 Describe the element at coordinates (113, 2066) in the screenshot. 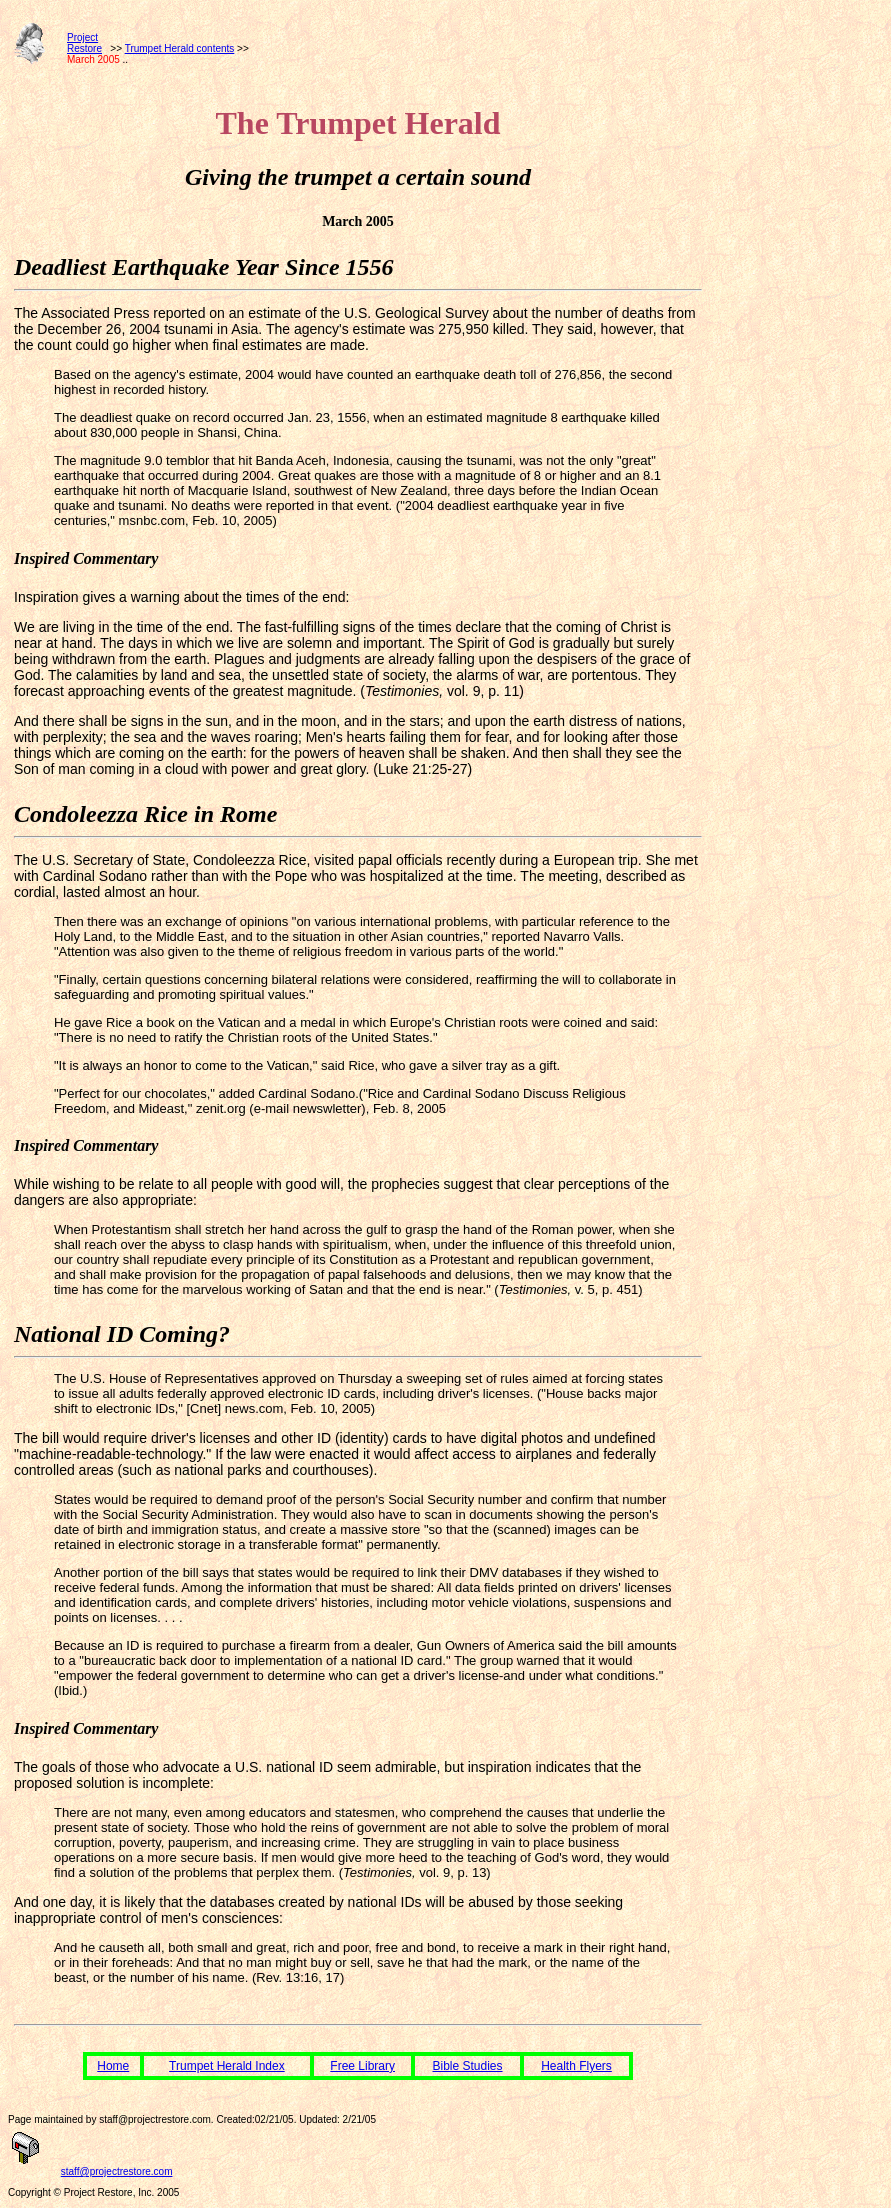

I see `Home` at that location.